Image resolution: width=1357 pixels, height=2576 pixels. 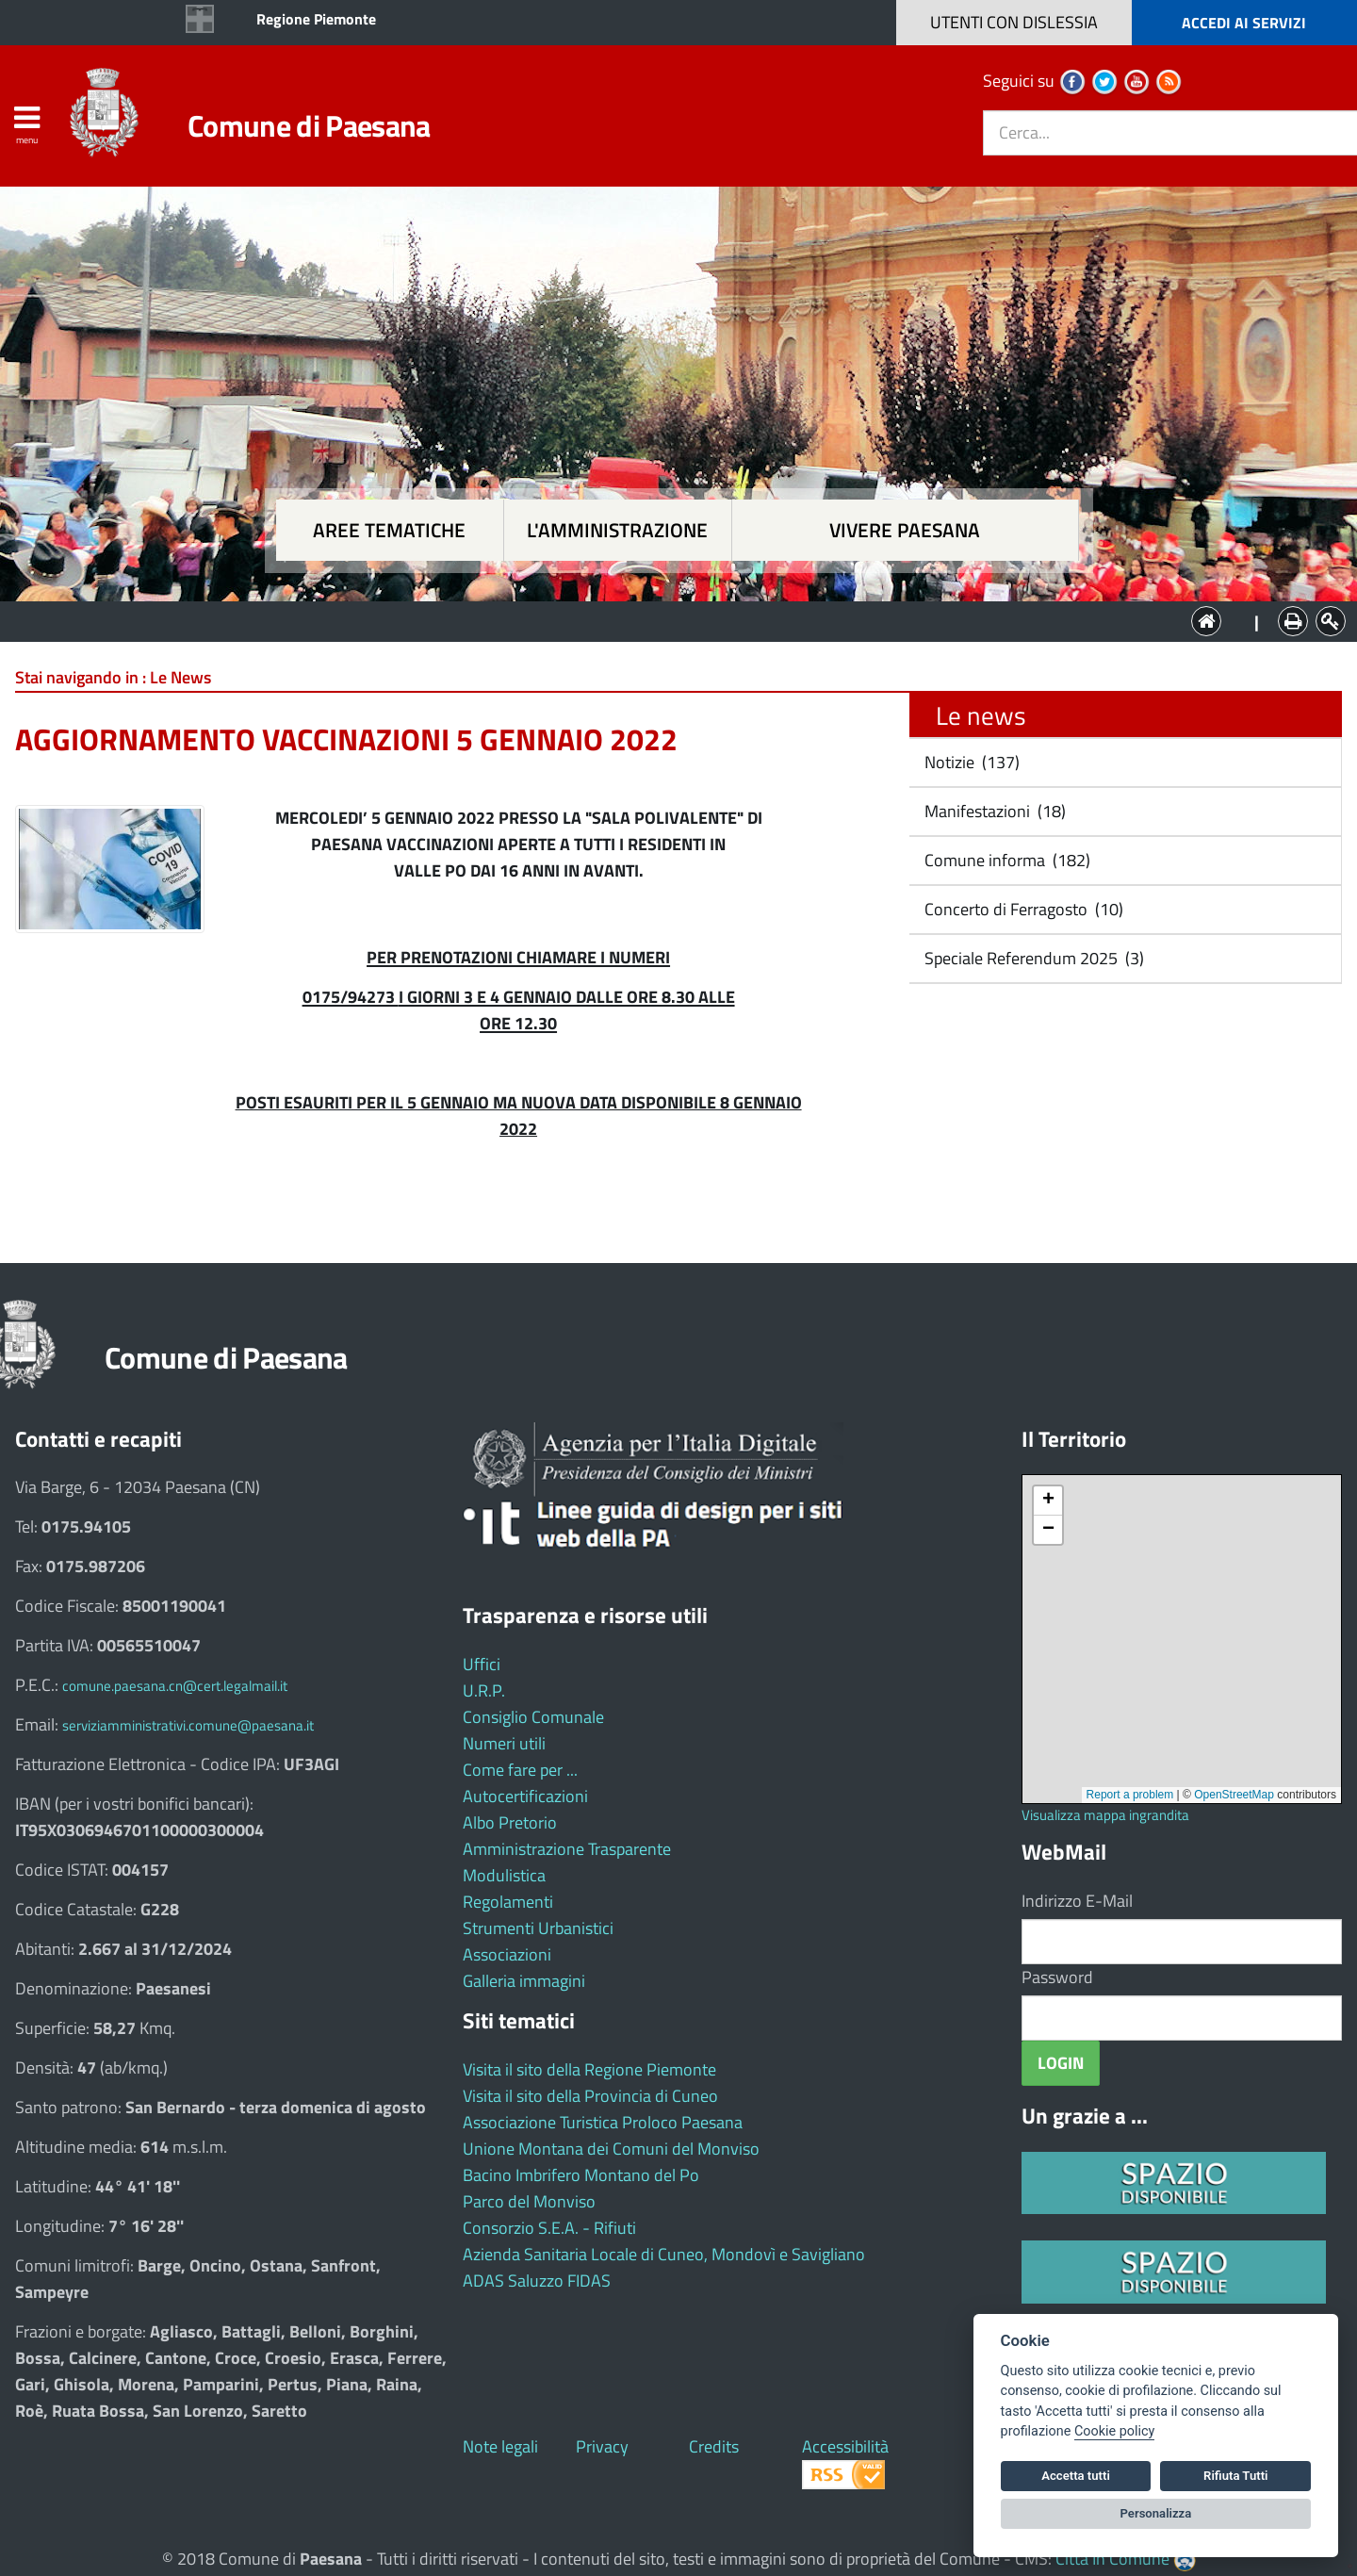 What do you see at coordinates (537, 2280) in the screenshot?
I see `ADAS Saluzzo FIDAS` at bounding box center [537, 2280].